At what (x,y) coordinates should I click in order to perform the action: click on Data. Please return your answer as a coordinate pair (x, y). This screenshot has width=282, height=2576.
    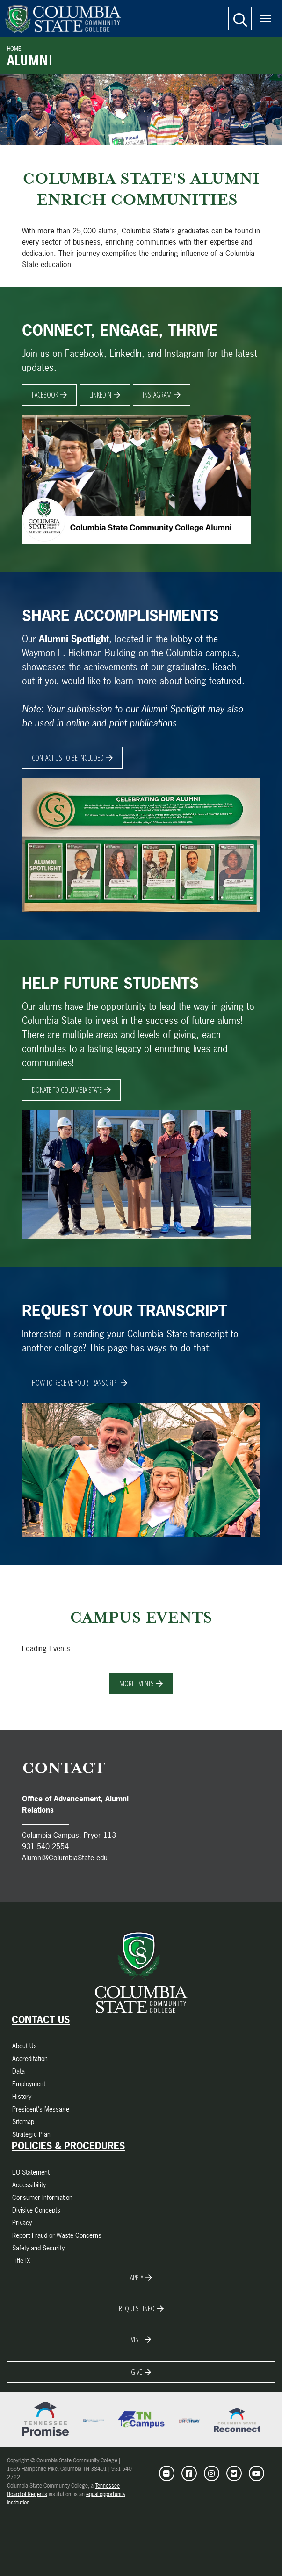
    Looking at the image, I should click on (18, 2071).